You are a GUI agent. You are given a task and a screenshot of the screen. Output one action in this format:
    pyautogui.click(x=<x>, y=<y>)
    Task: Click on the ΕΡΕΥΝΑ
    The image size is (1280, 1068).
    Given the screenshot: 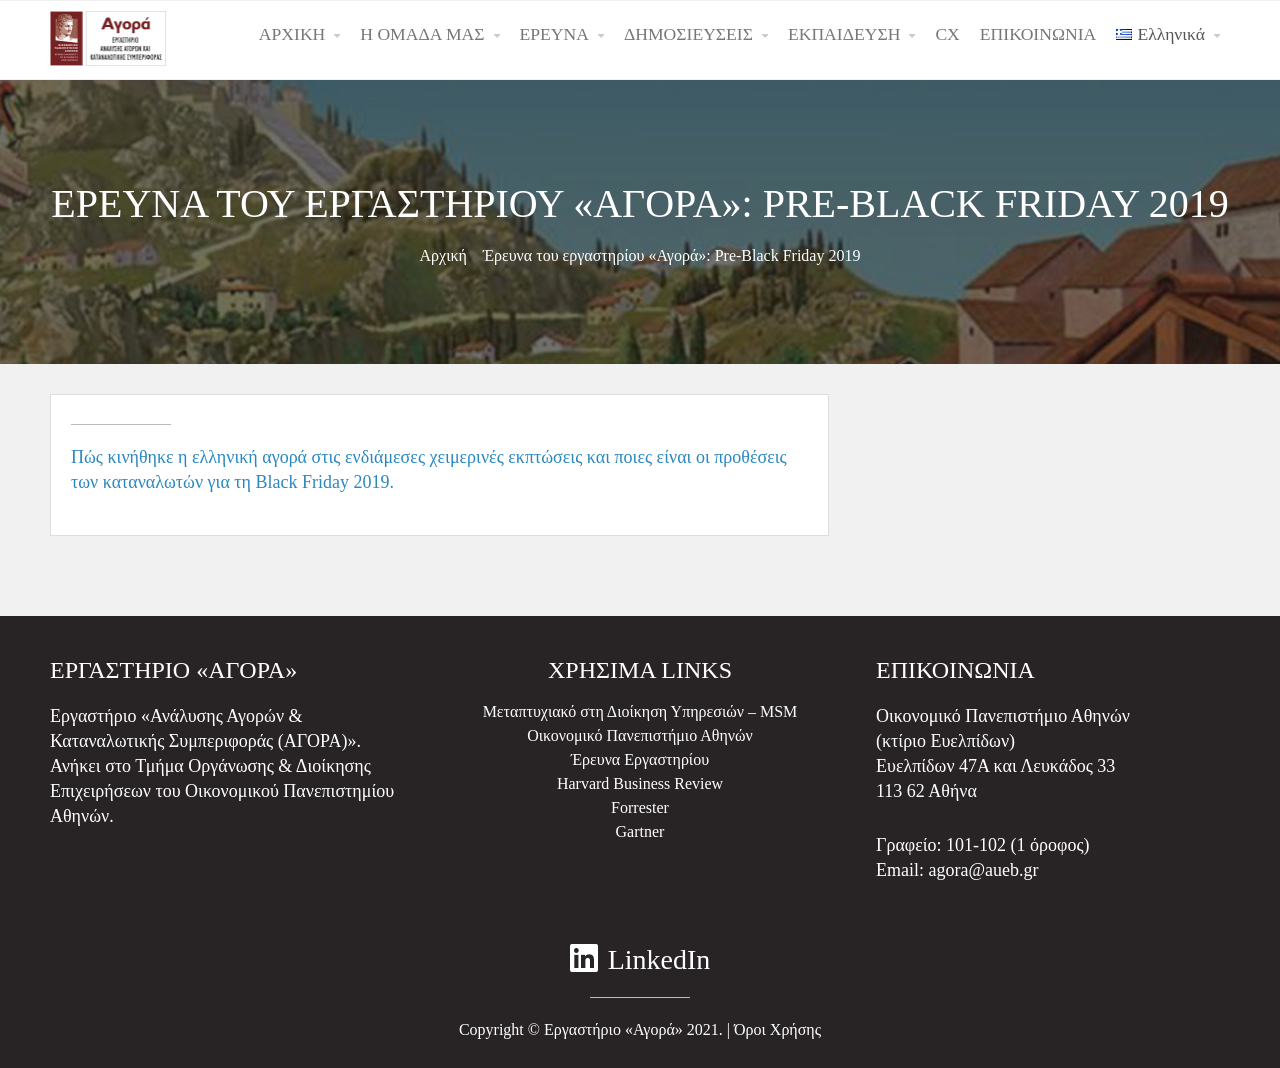 What is the action you would take?
    pyautogui.click(x=554, y=34)
    